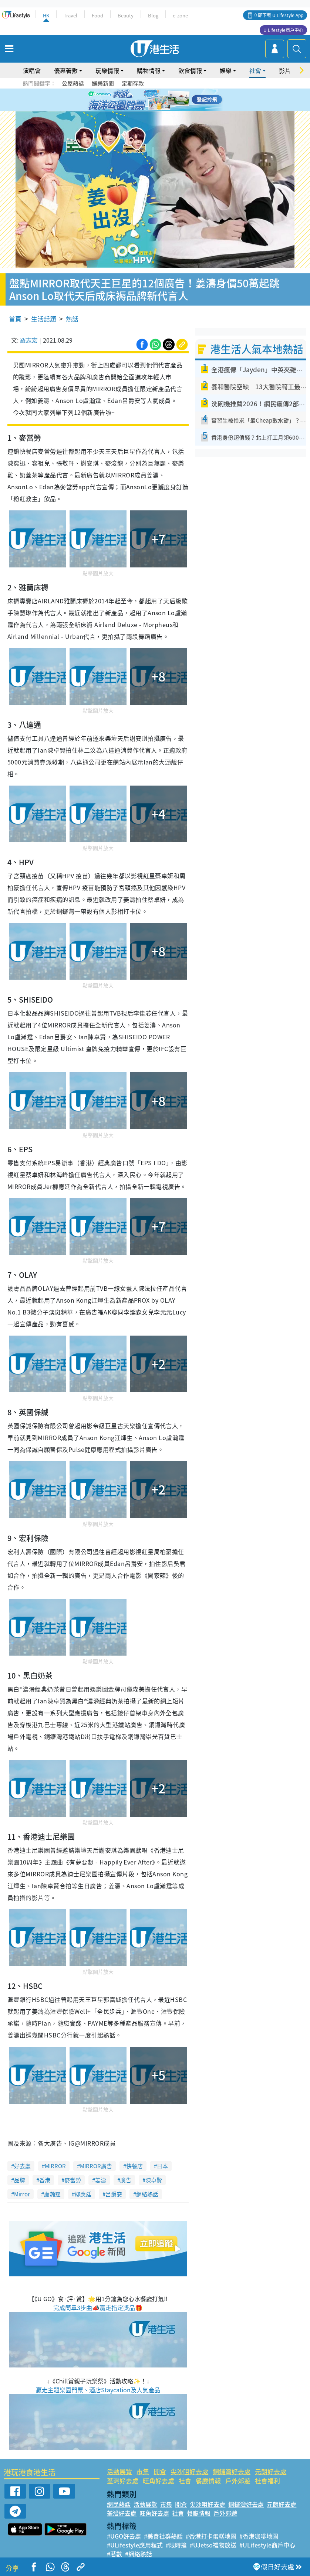 This screenshot has width=310, height=2576. I want to click on 娛樂, so click(226, 70).